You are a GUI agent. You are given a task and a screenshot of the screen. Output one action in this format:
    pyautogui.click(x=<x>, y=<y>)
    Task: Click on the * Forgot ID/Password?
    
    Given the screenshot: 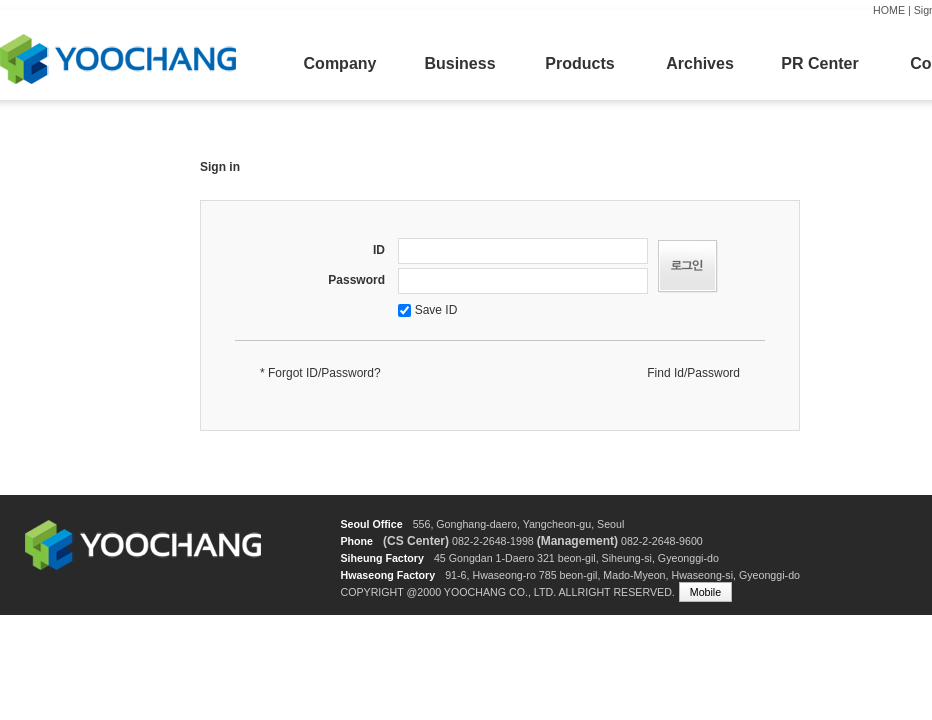 What is the action you would take?
    pyautogui.click(x=320, y=373)
    